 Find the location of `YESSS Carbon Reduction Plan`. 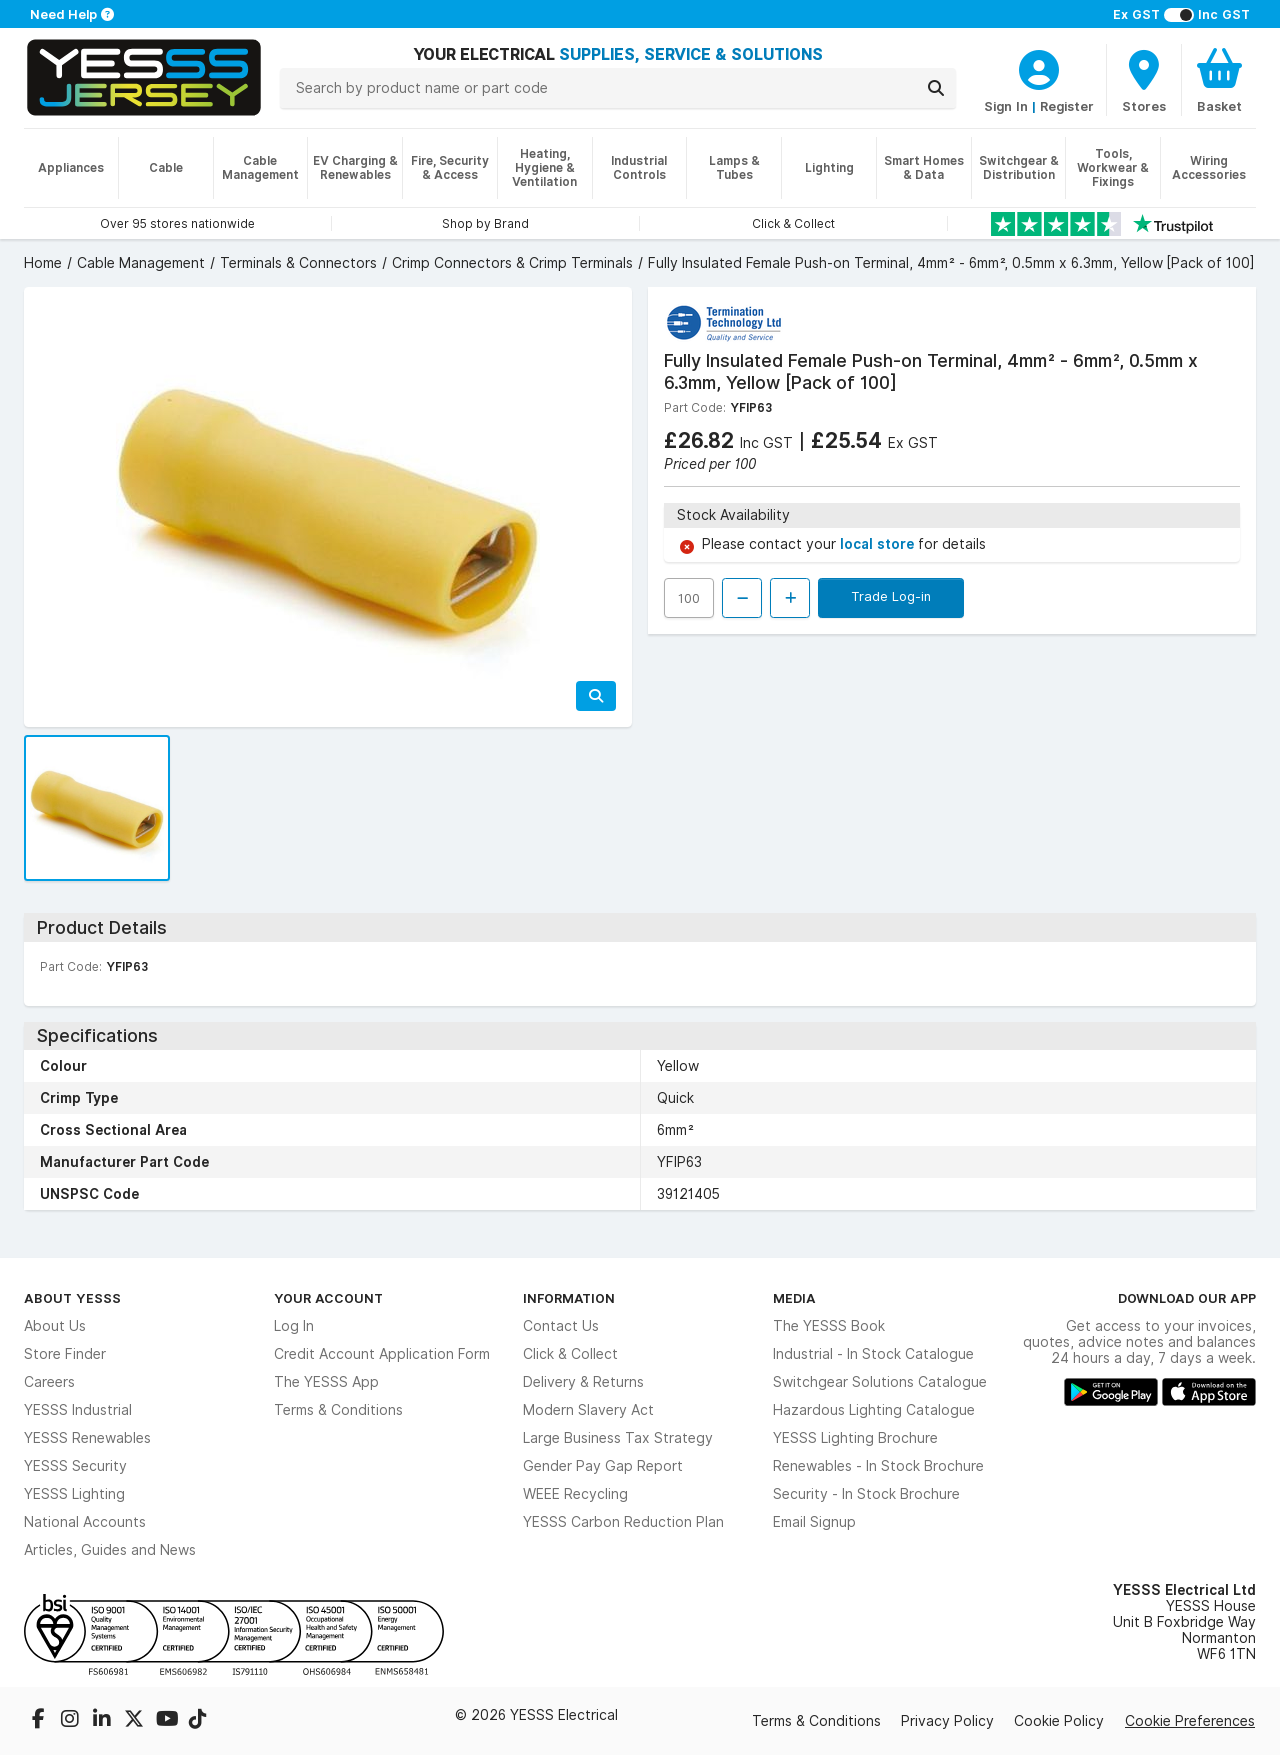

YESSS Carbon Reduction Plan is located at coordinates (623, 1522).